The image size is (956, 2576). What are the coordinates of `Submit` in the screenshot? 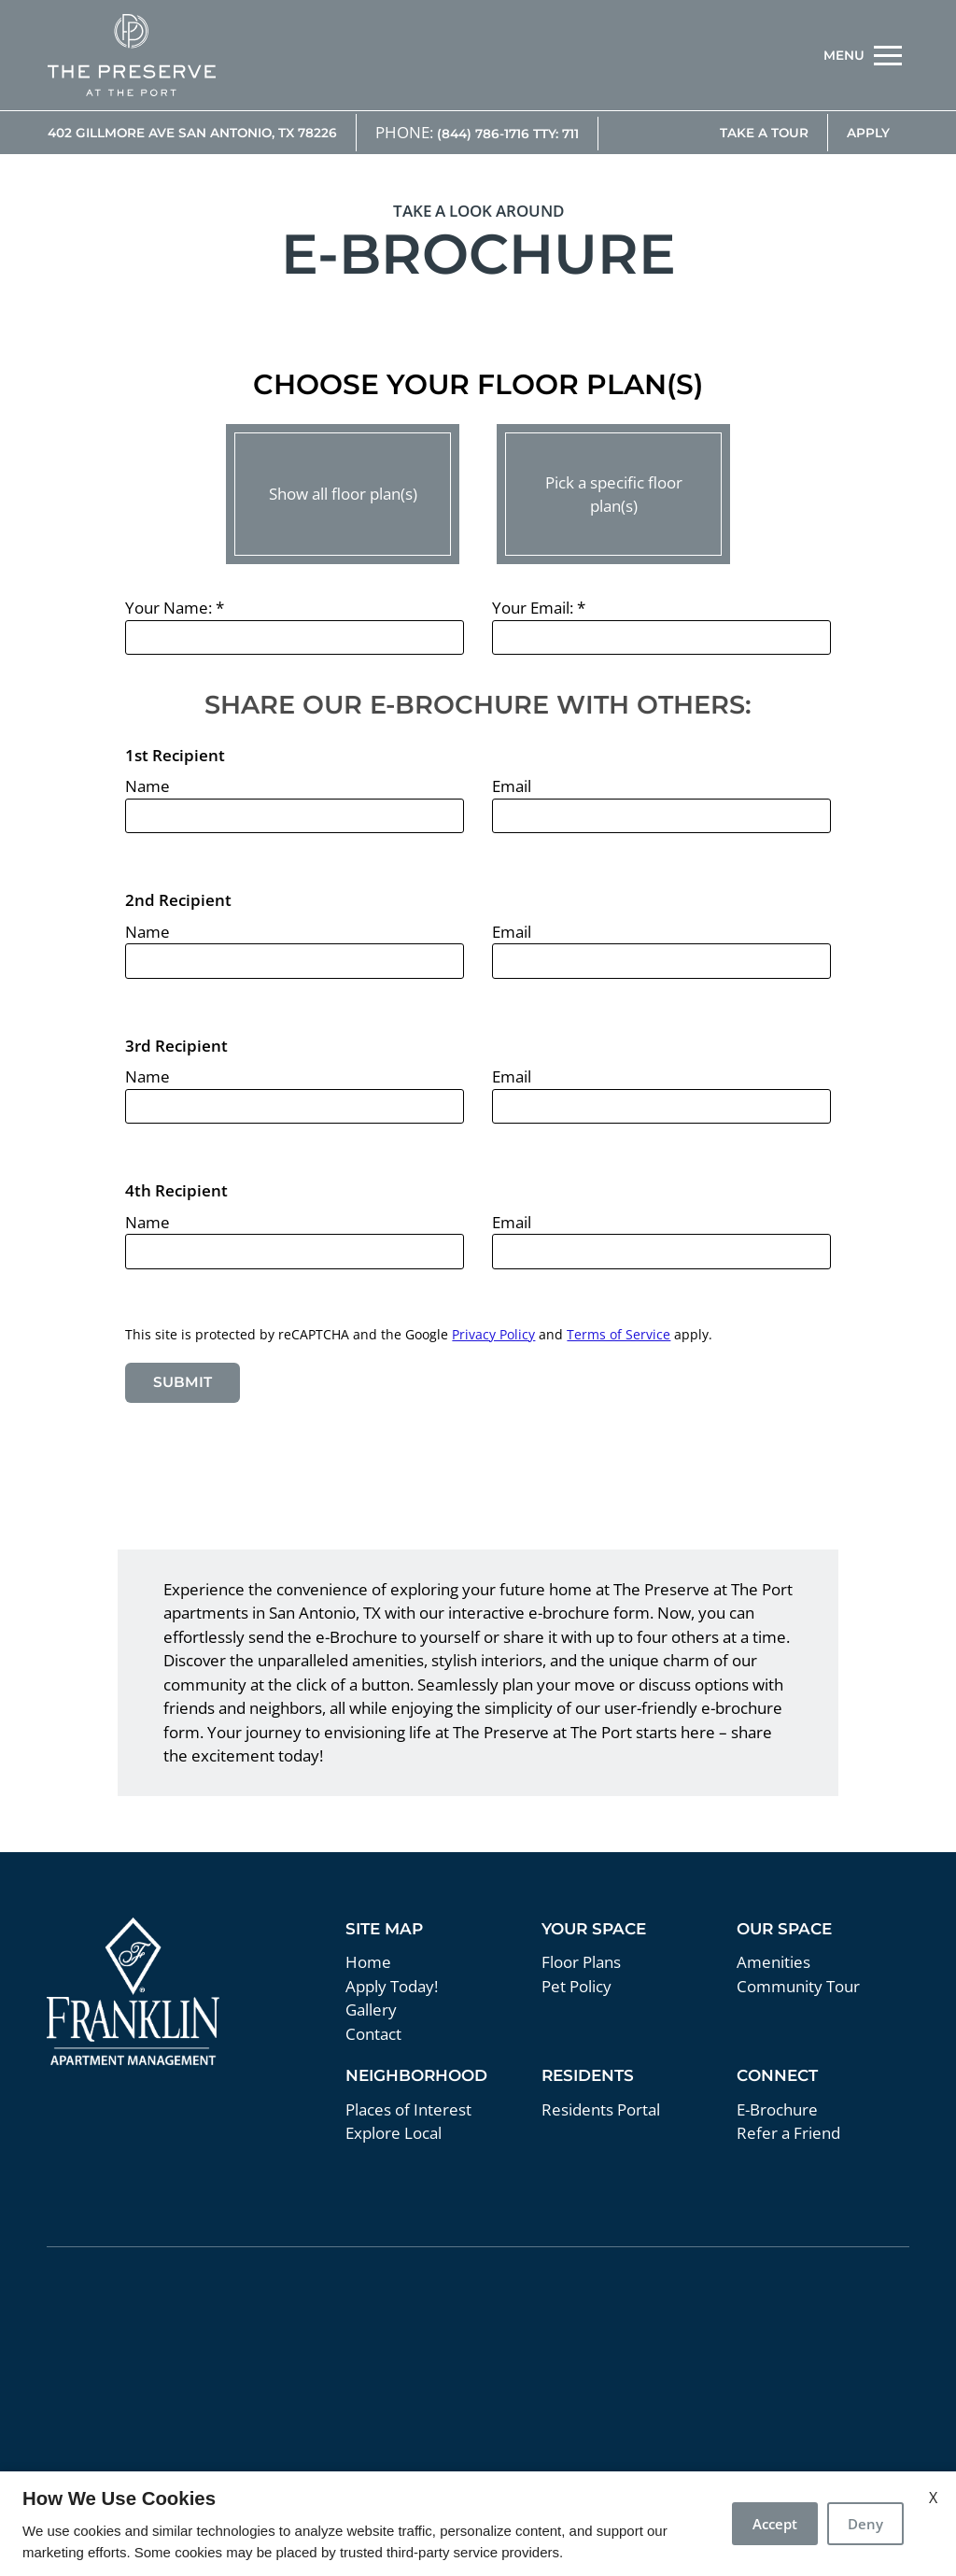 It's located at (182, 1382).